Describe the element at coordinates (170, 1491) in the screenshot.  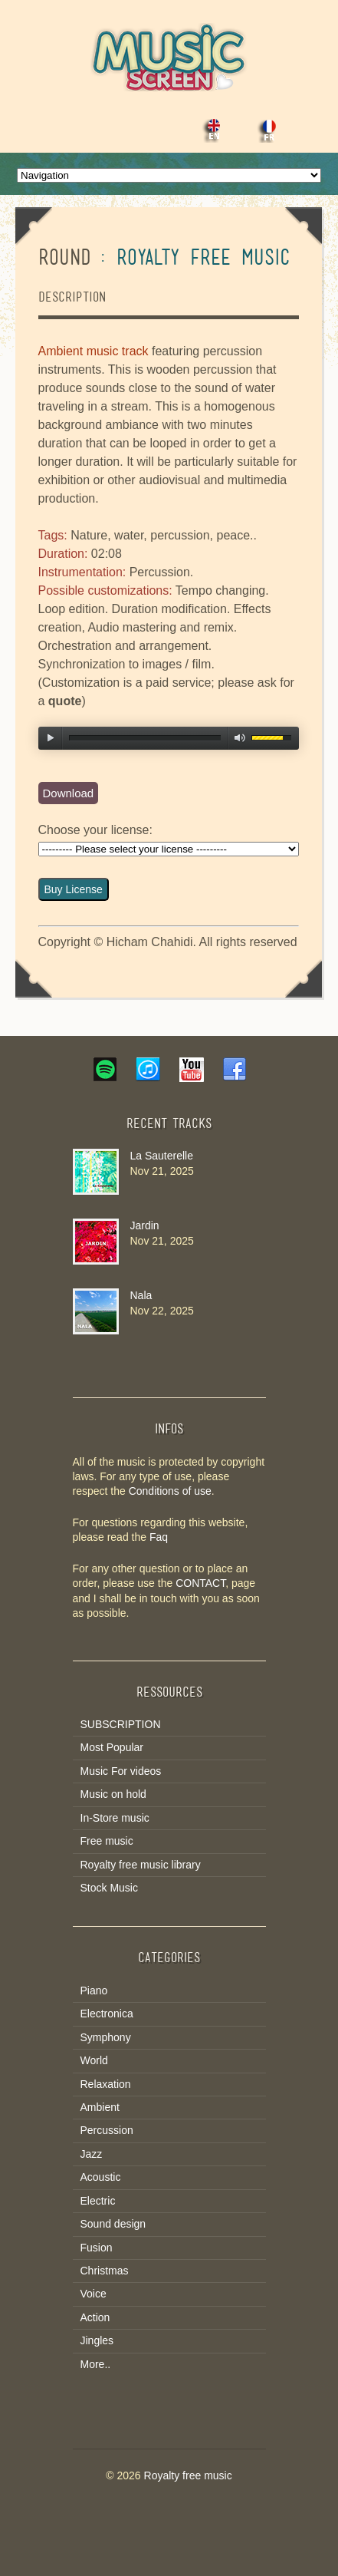
I see `Conditions of use` at that location.